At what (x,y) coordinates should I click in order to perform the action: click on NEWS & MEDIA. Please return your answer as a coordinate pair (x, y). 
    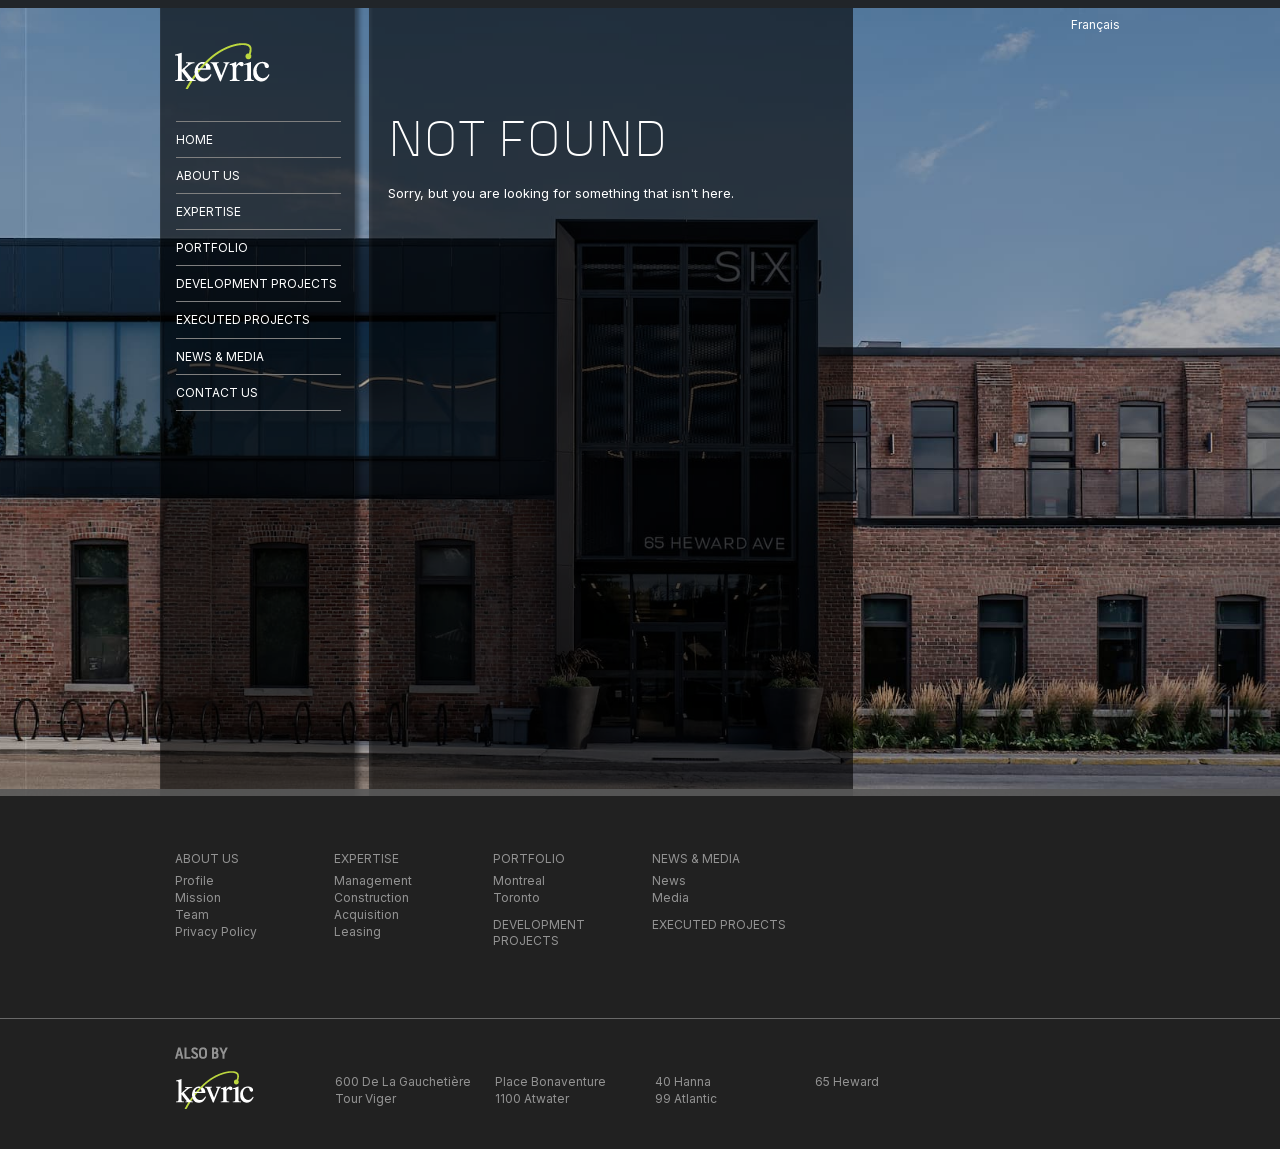
    Looking at the image, I should click on (220, 356).